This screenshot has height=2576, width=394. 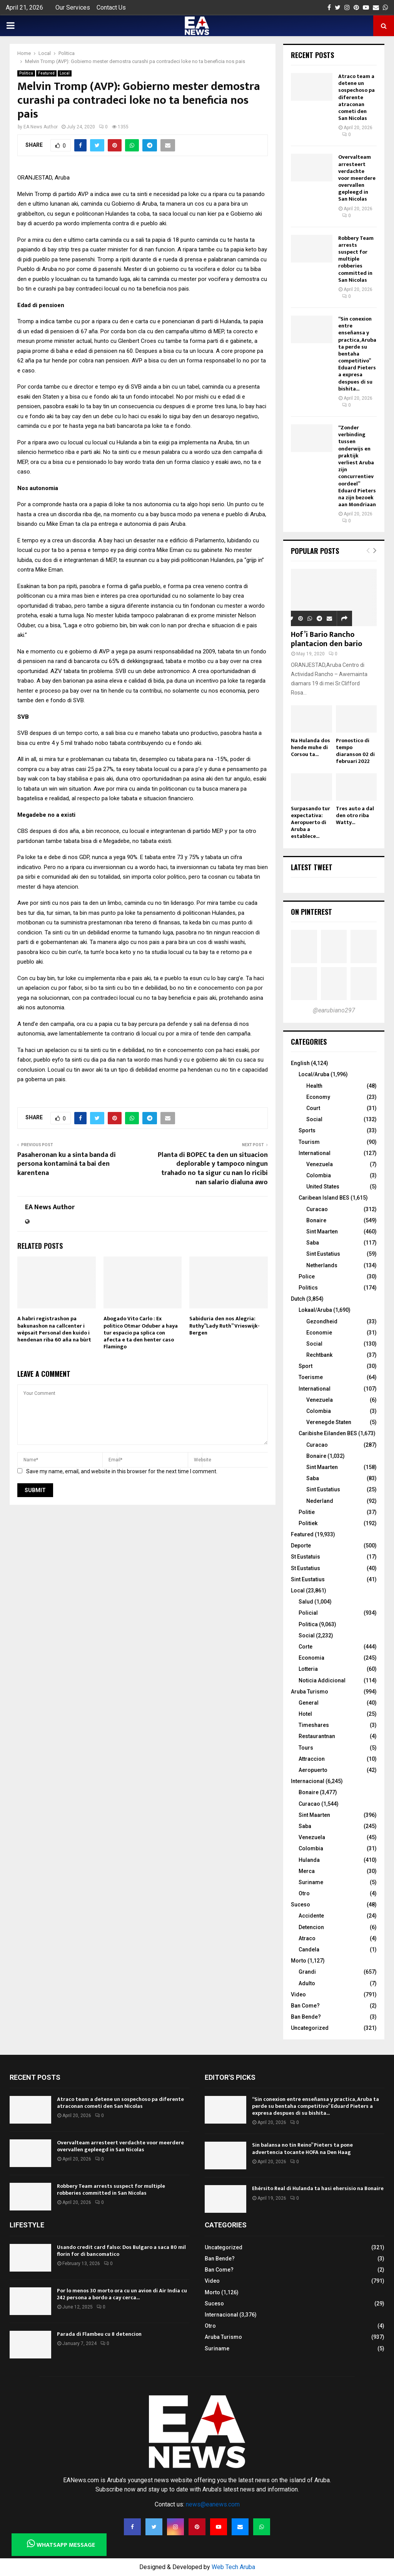 I want to click on Uncategorized, so click(x=310, y=2028).